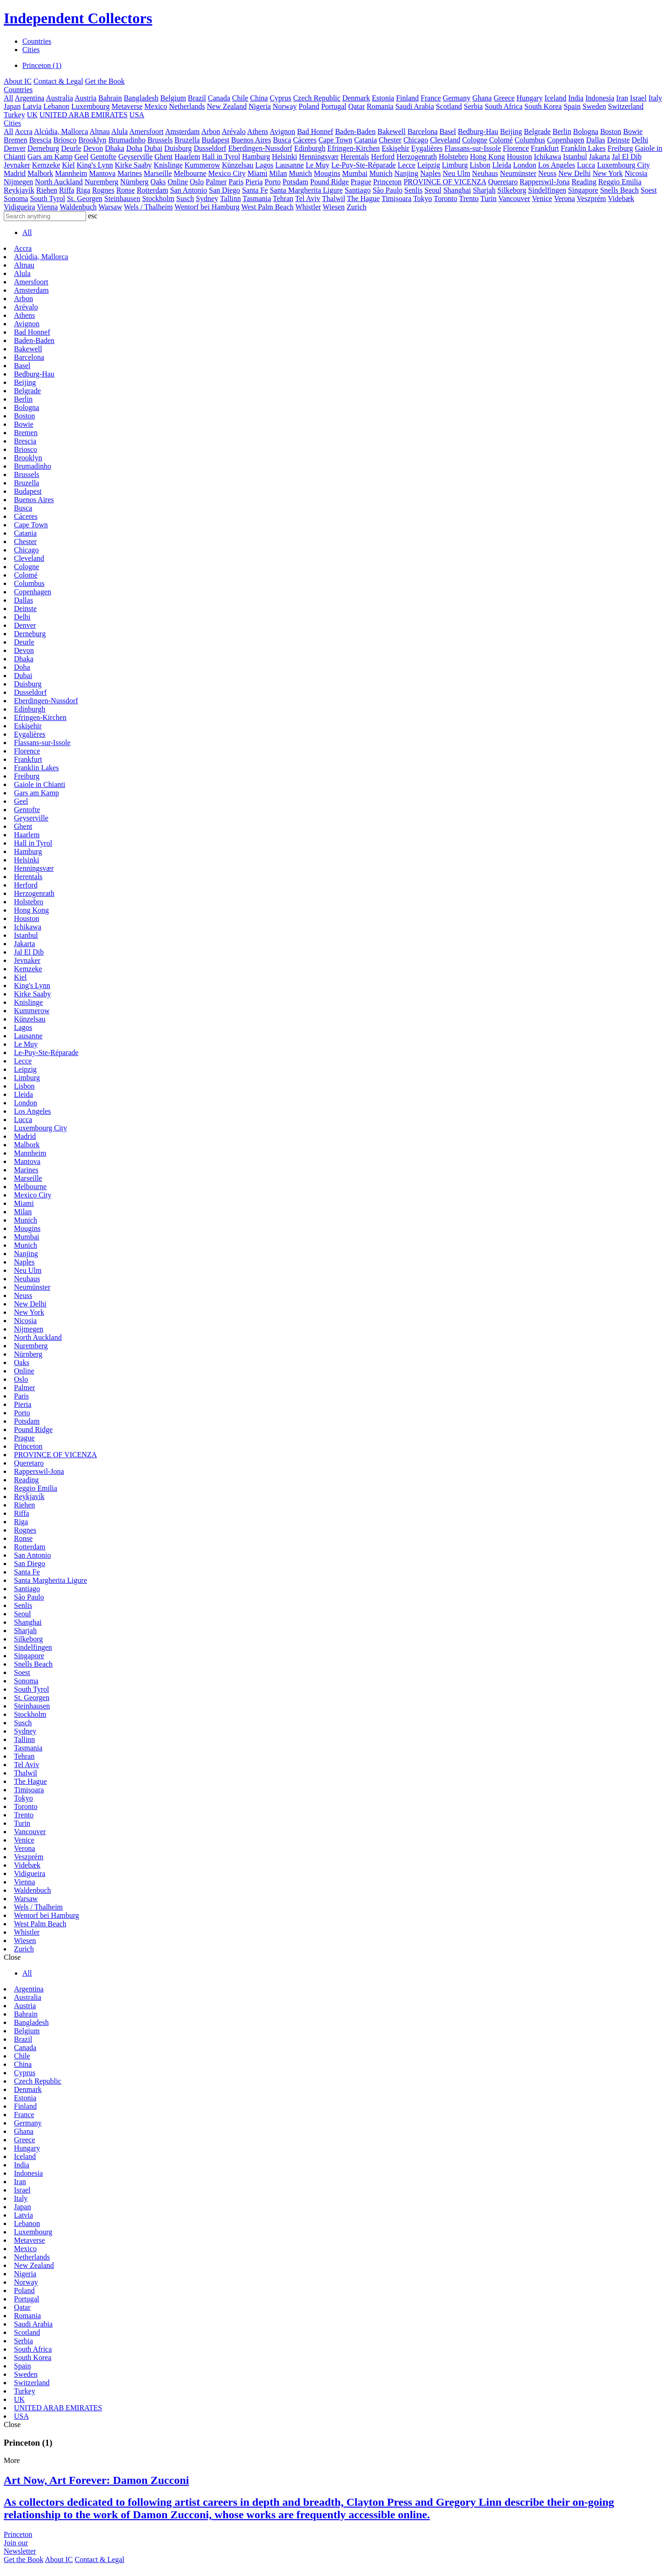 The image size is (670, 2576). I want to click on Italy, so click(655, 98).